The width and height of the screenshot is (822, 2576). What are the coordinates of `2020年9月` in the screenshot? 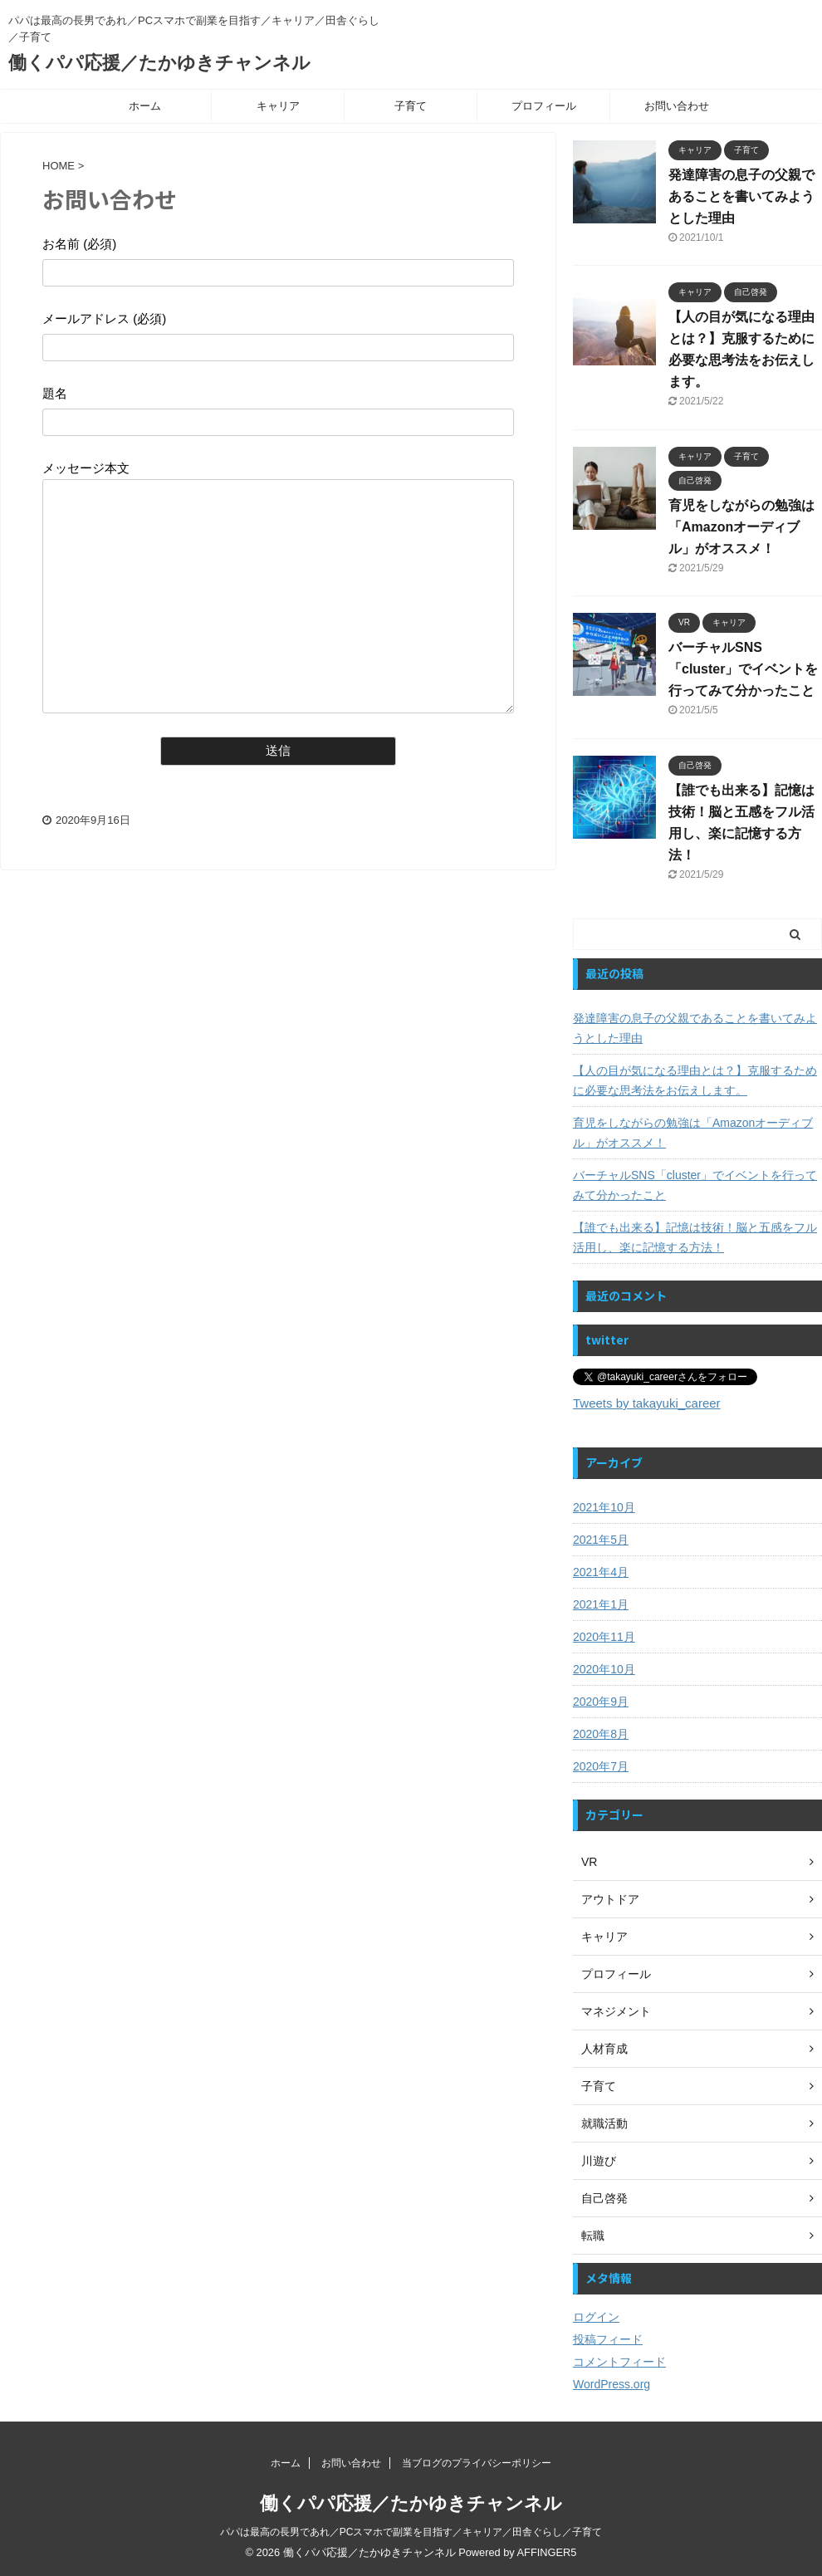 It's located at (601, 1701).